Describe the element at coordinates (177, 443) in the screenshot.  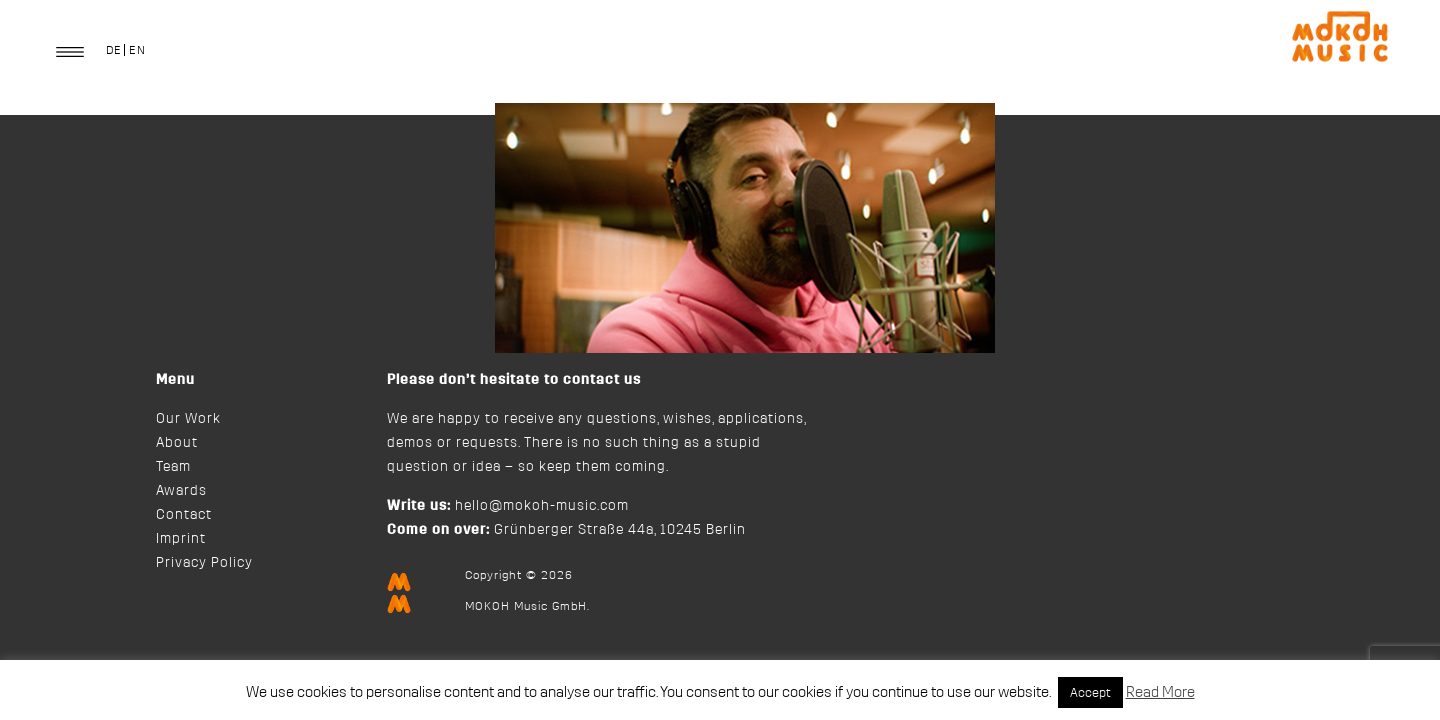
I see `About` at that location.